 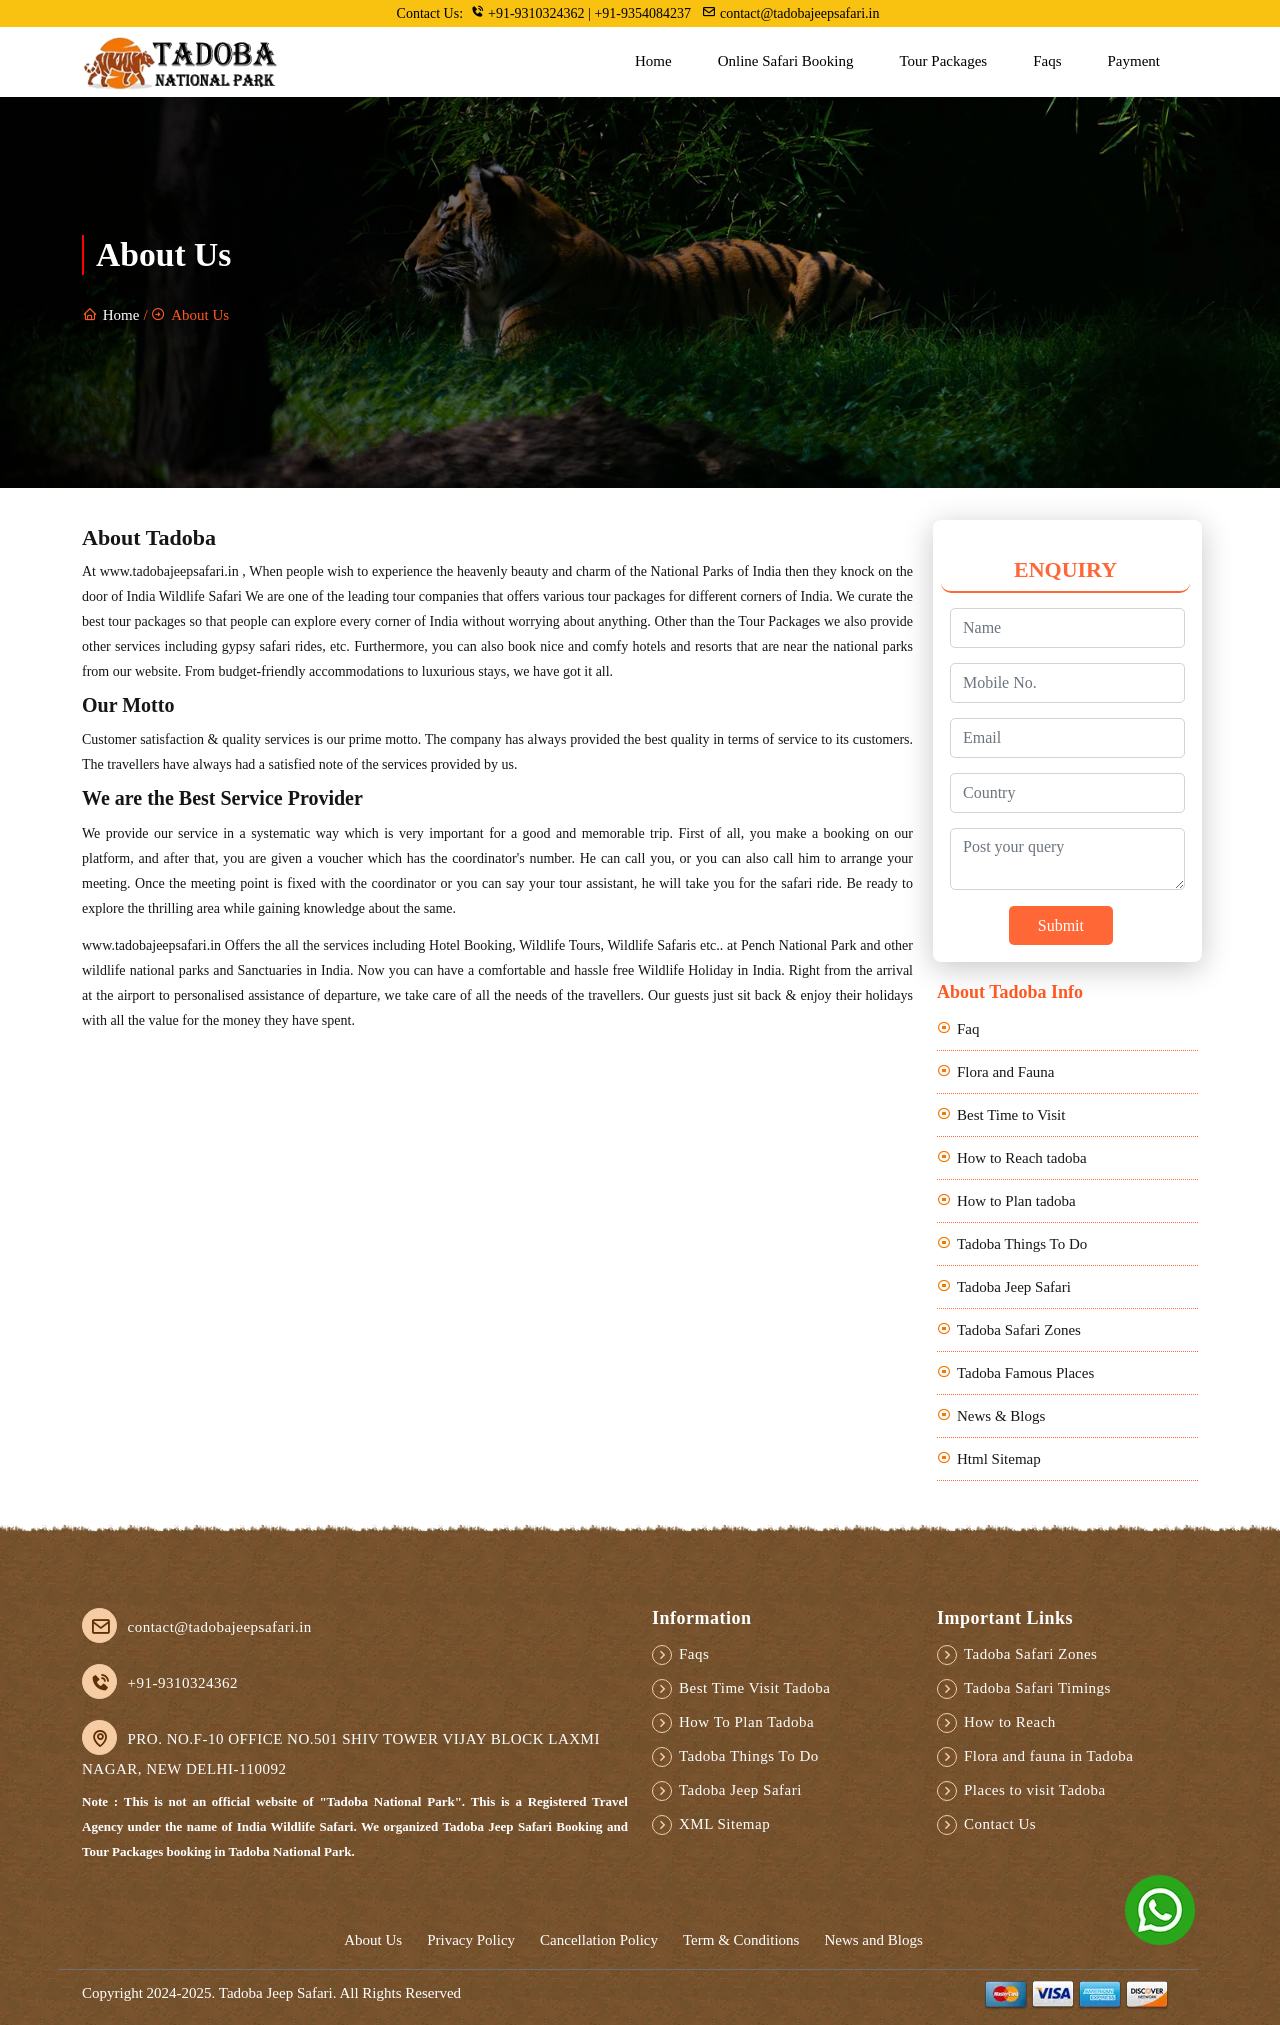 I want to click on Flora and fauna in Tadoba, so click(x=1048, y=1756).